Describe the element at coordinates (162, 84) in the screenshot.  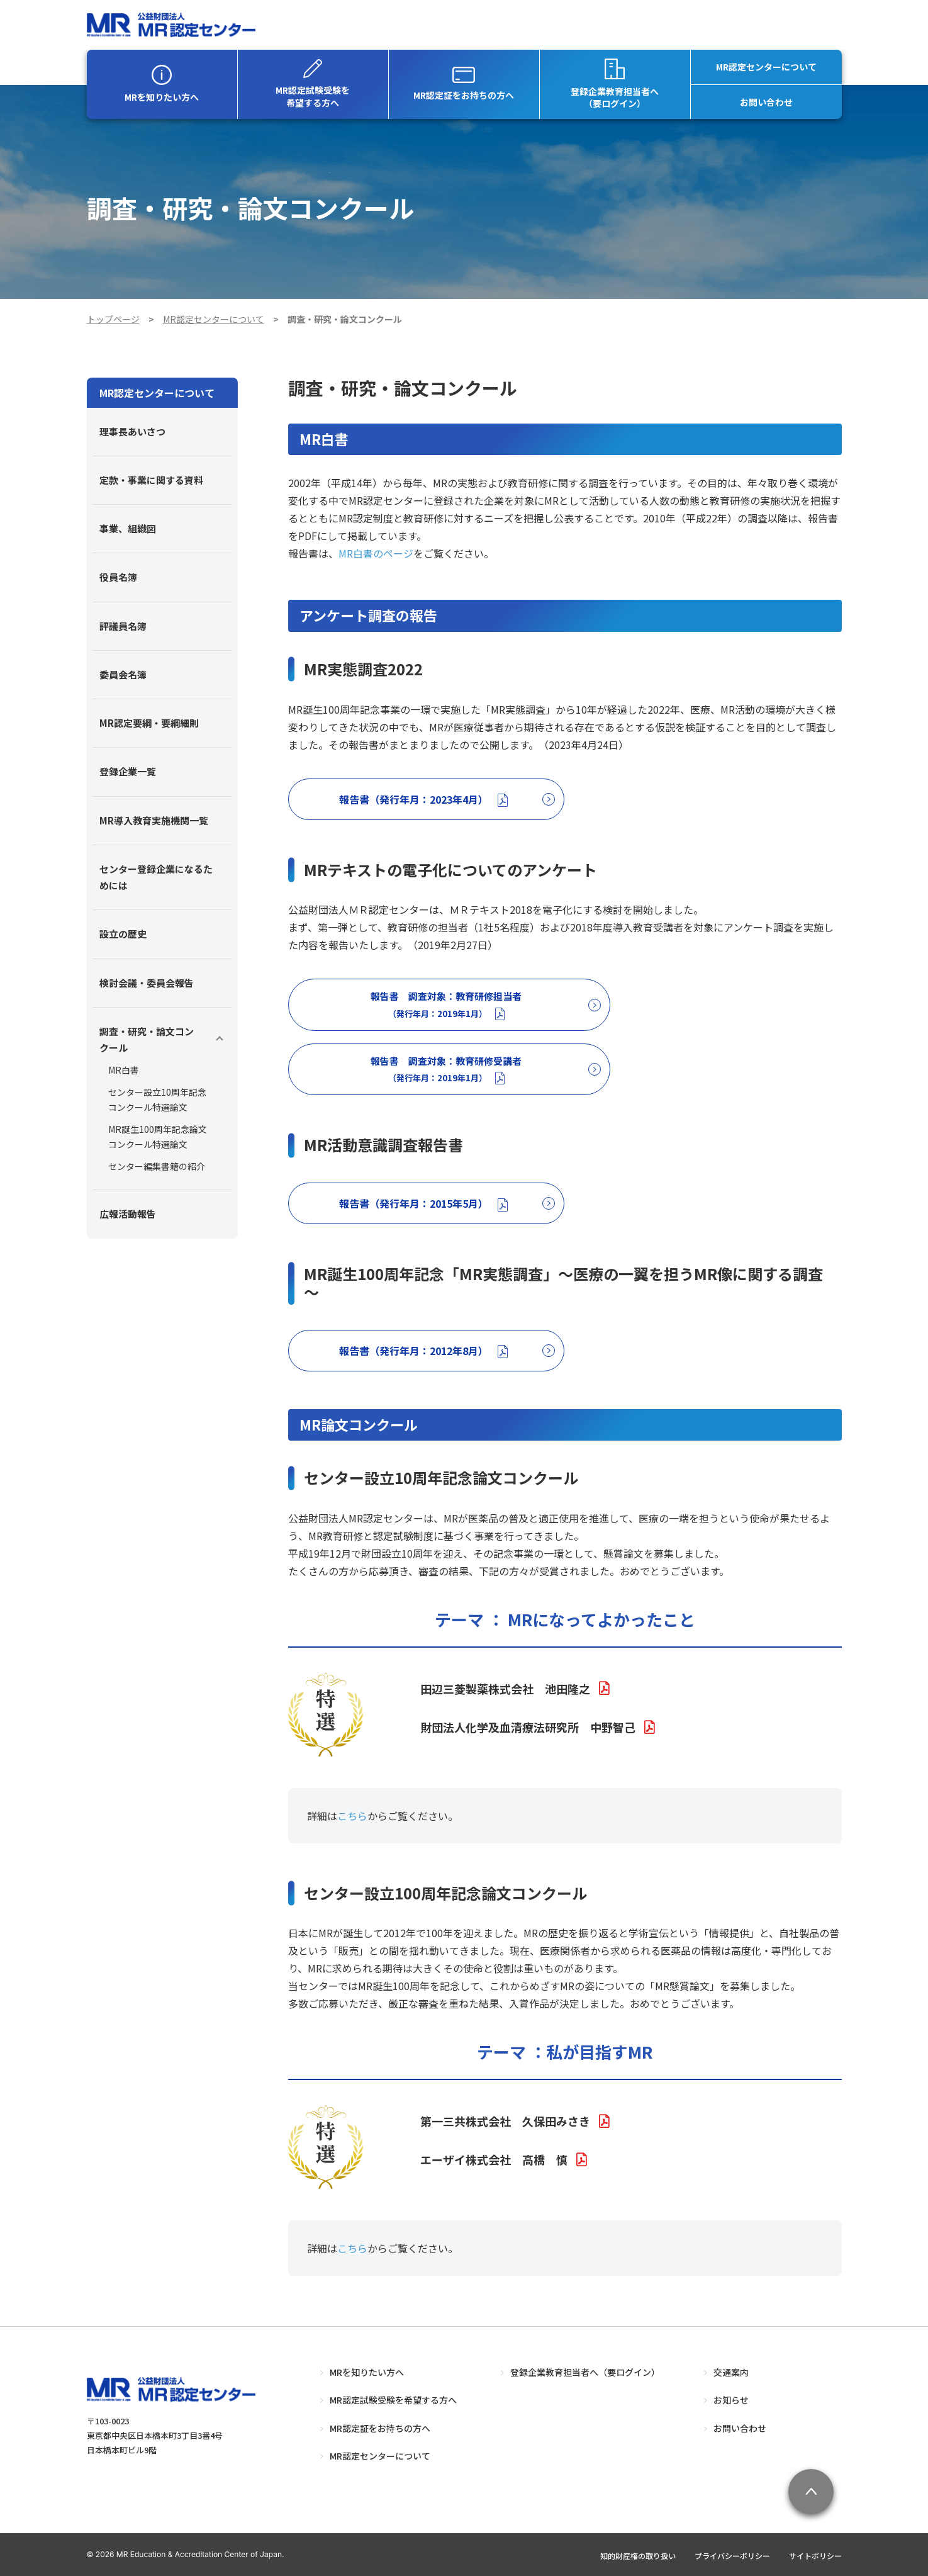
I see `MRを知りたい方へ` at that location.